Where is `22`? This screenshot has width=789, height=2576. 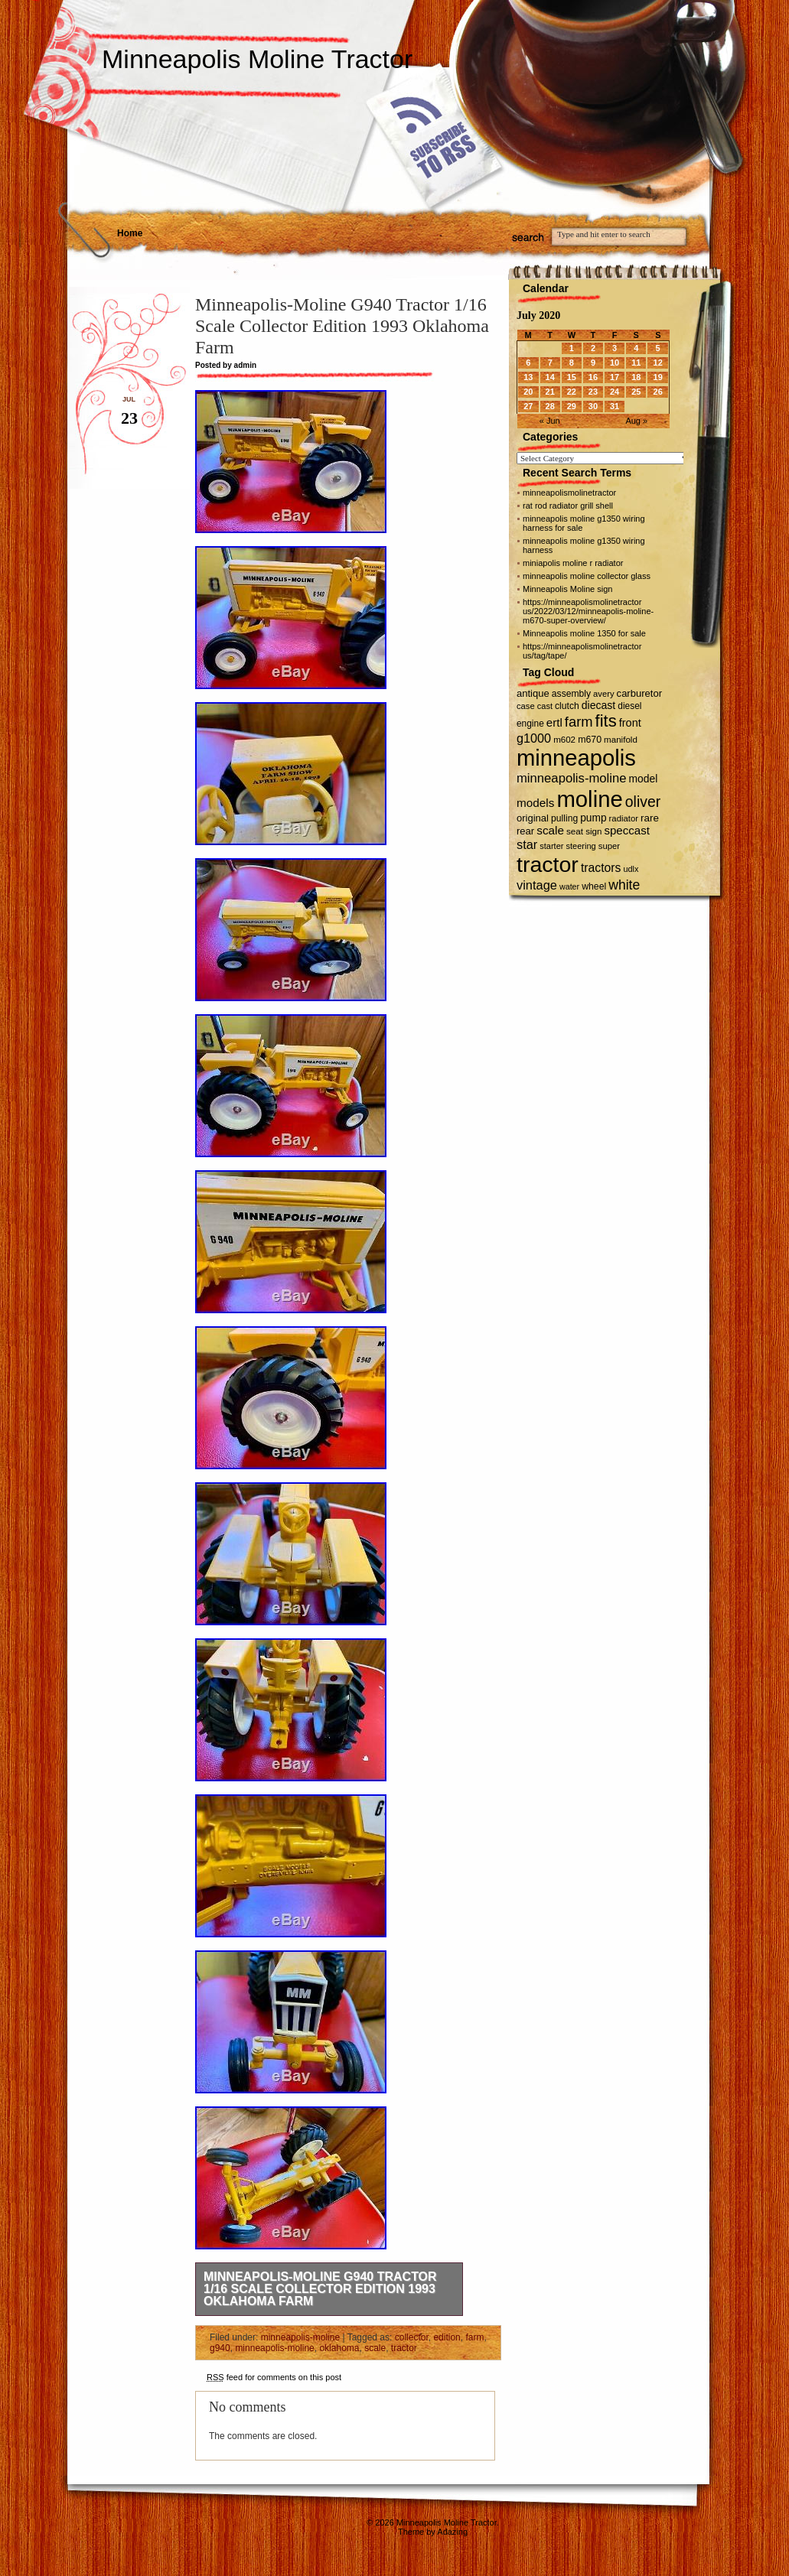
22 is located at coordinates (571, 391).